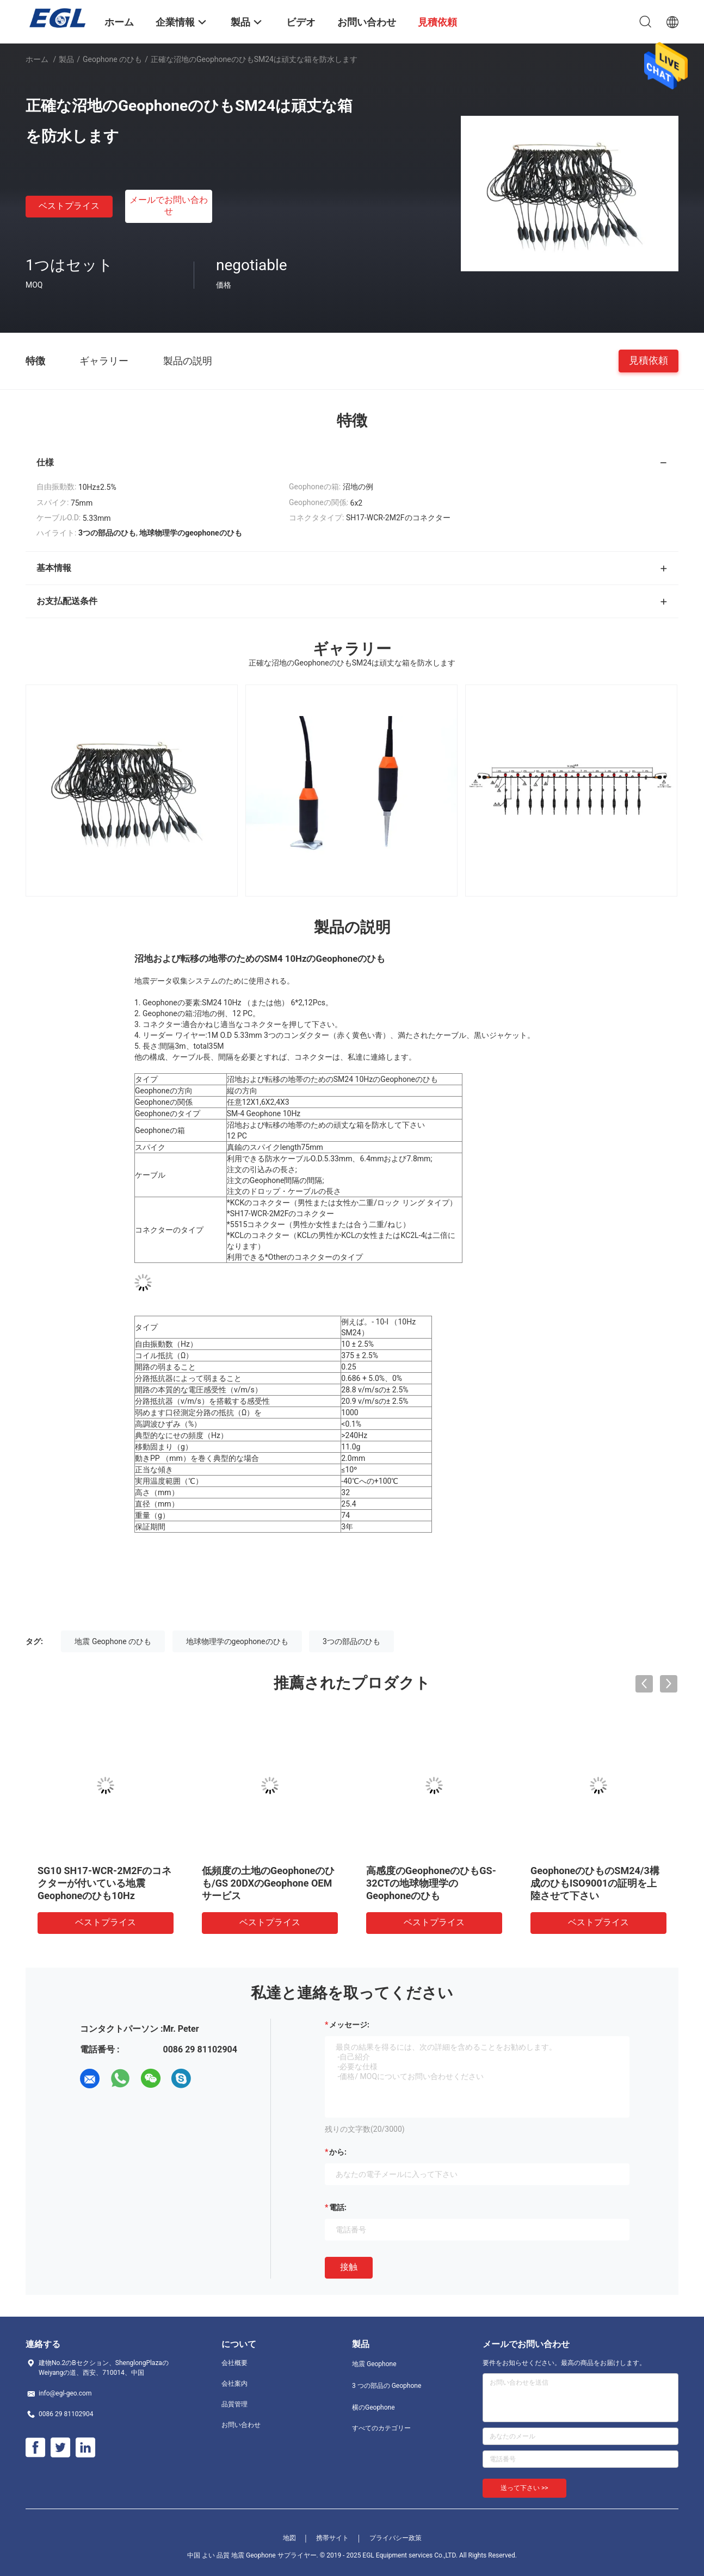  Describe the element at coordinates (66, 59) in the screenshot. I see `製品` at that location.